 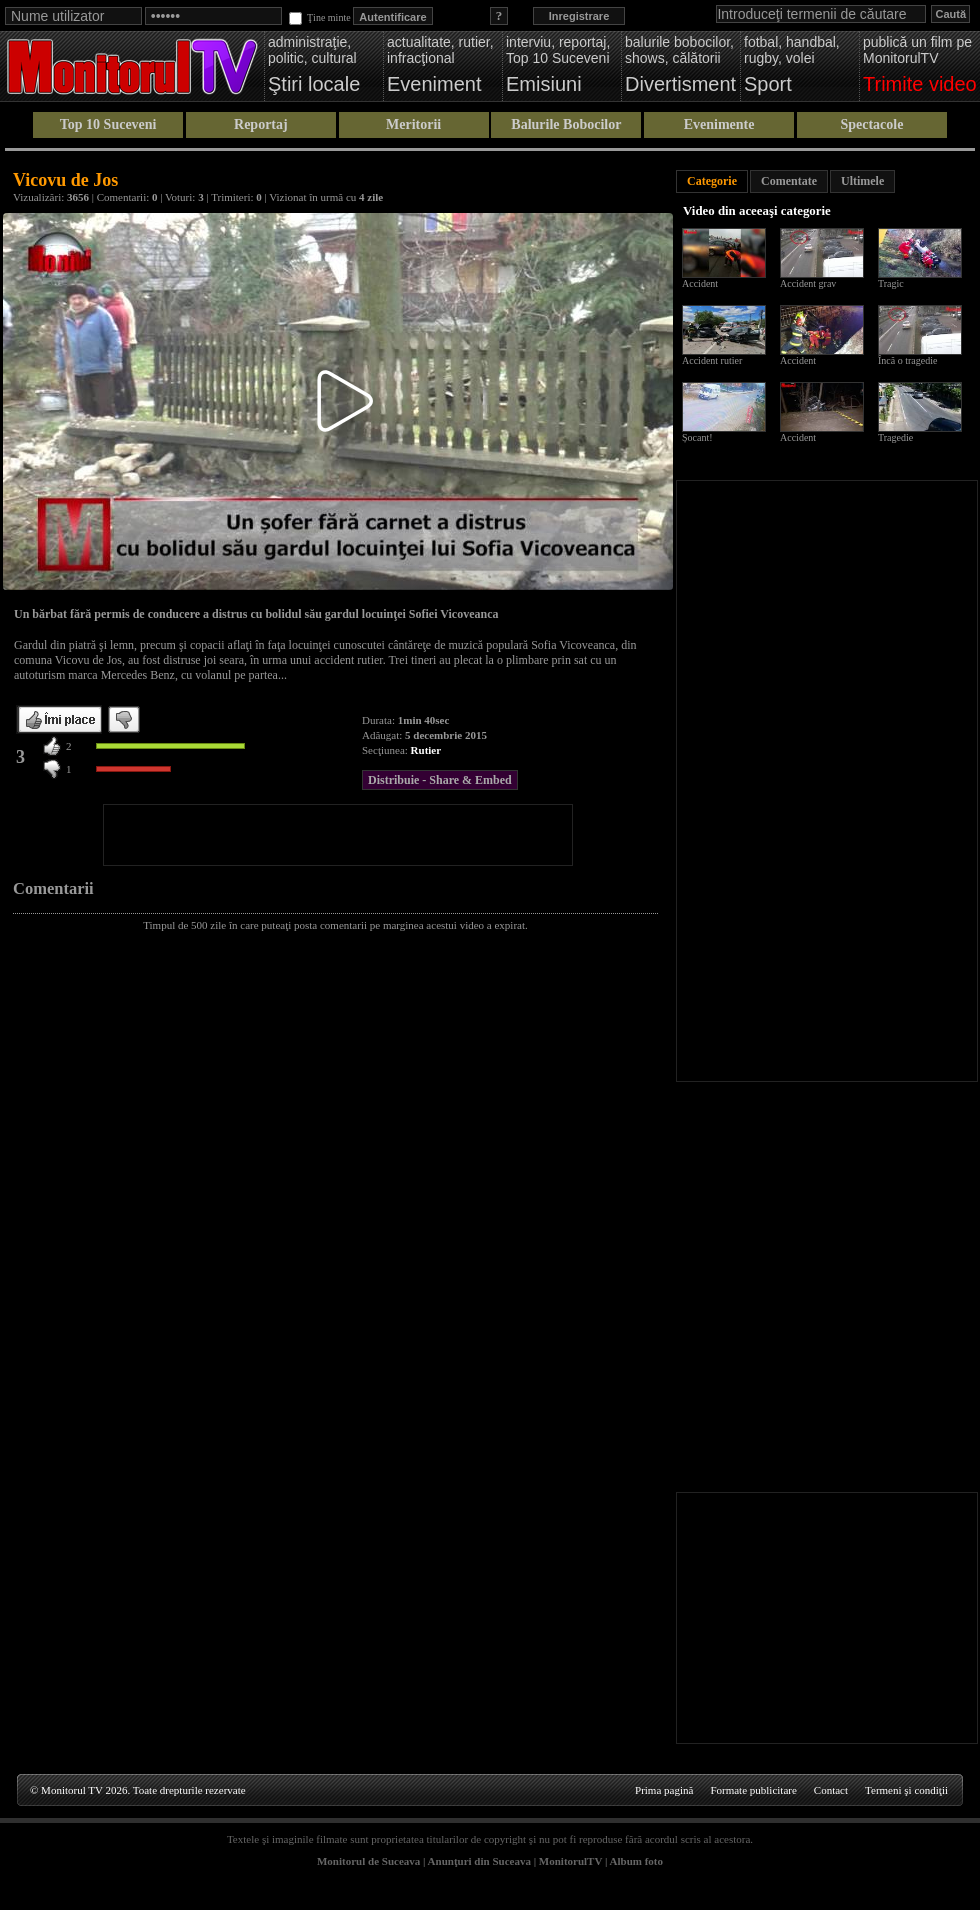 What do you see at coordinates (700, 283) in the screenshot?
I see `Accident` at bounding box center [700, 283].